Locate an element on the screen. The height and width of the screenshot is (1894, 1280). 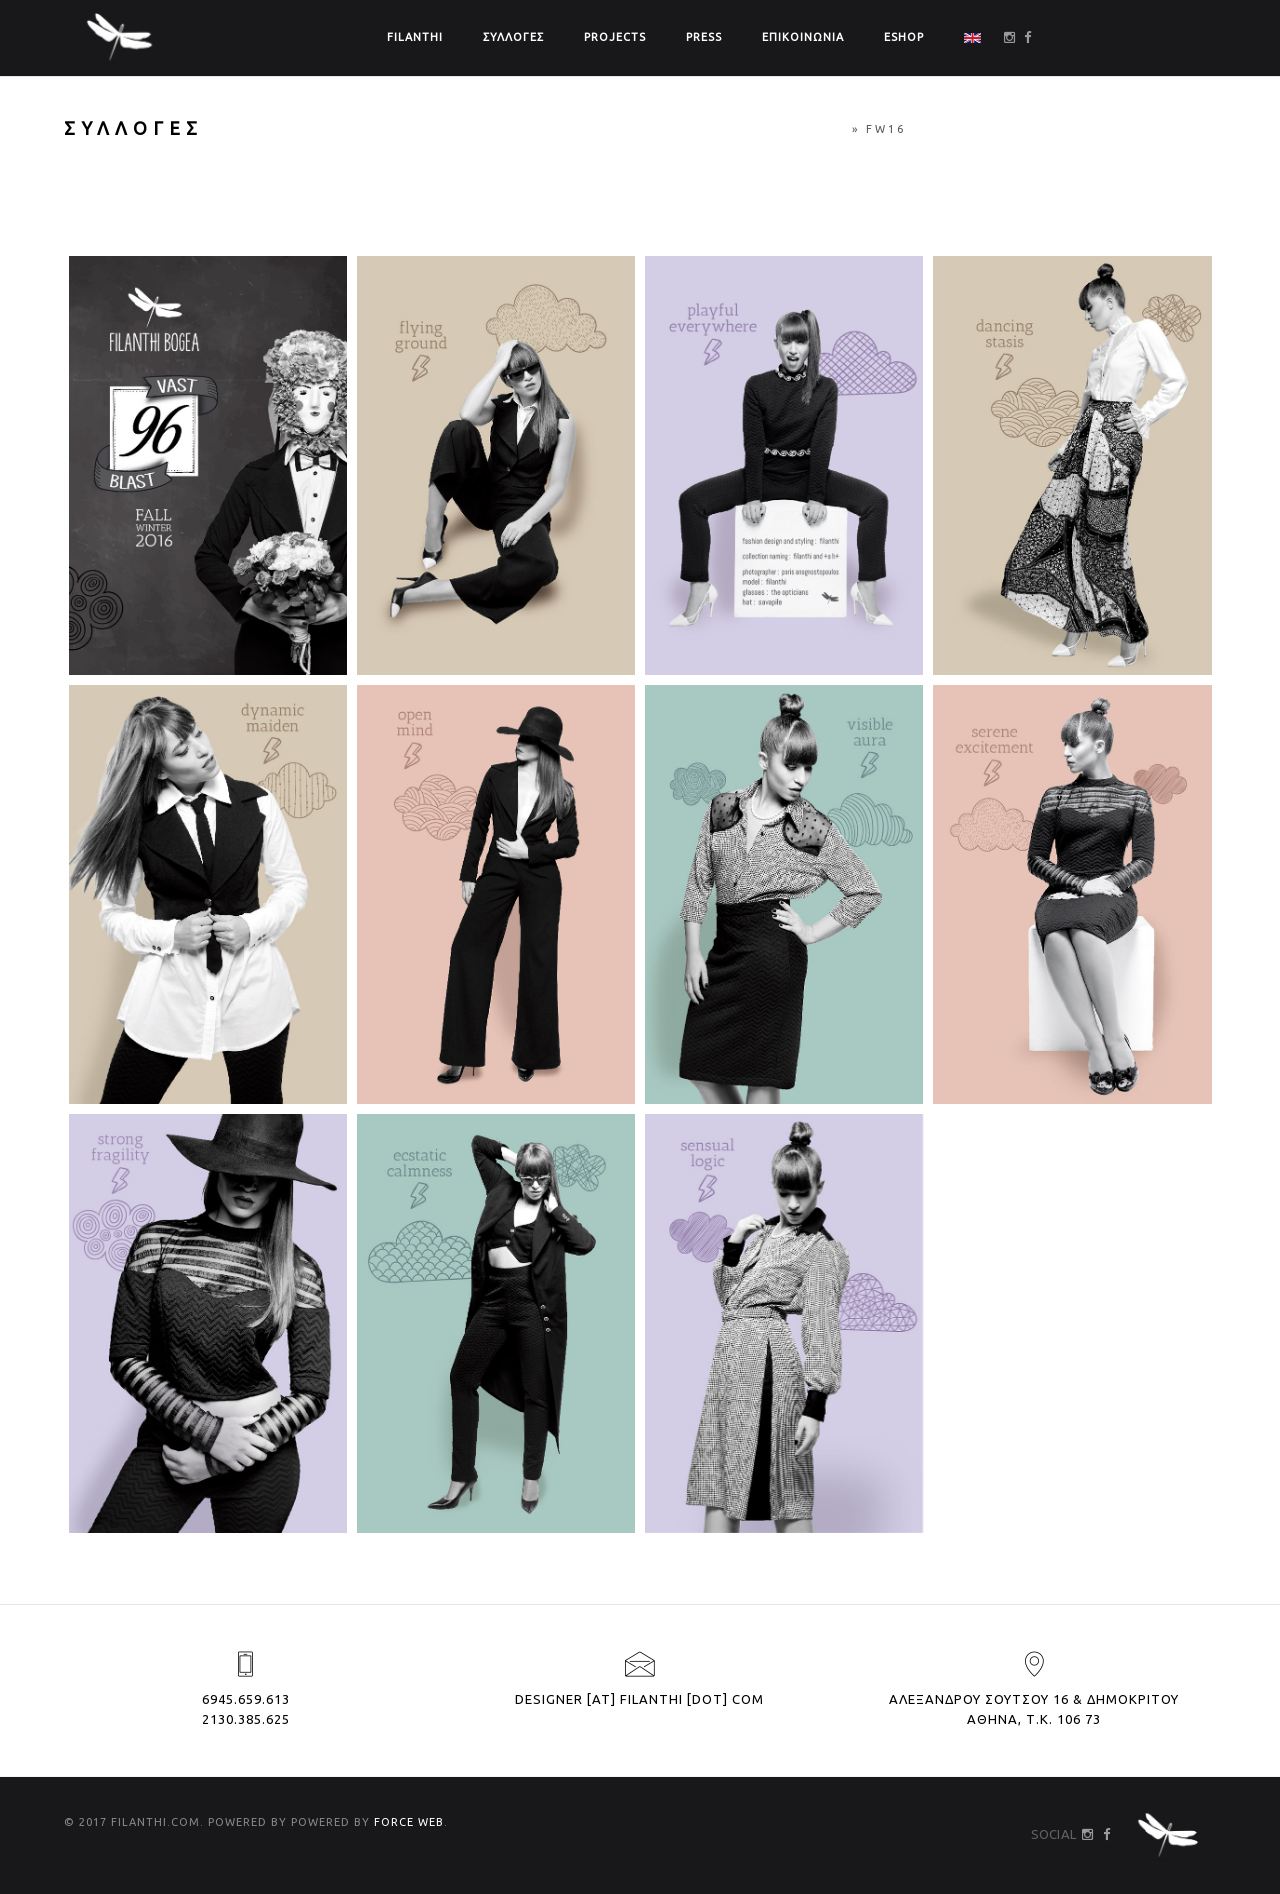
2130.385.625 is located at coordinates (246, 1719).